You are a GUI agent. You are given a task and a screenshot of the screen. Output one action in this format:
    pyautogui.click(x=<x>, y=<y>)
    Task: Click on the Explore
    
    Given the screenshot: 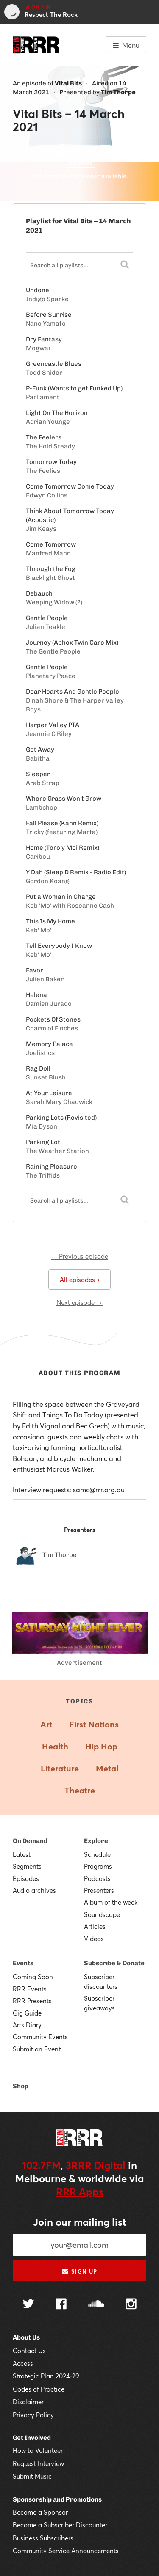 What is the action you would take?
    pyautogui.click(x=96, y=1841)
    